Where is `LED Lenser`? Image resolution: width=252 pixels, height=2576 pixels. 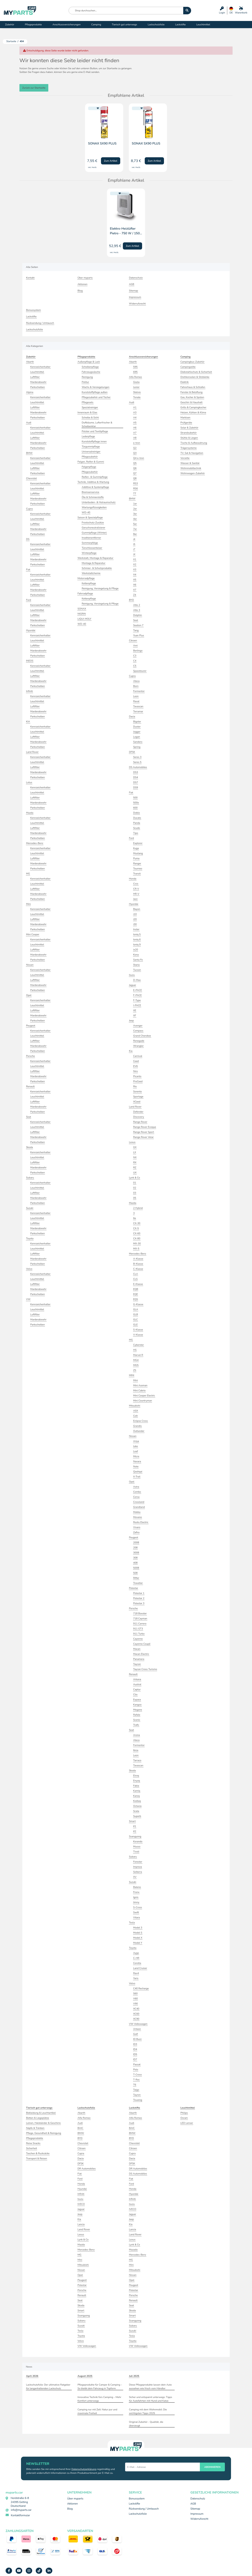
LED Lenser is located at coordinates (186, 2123).